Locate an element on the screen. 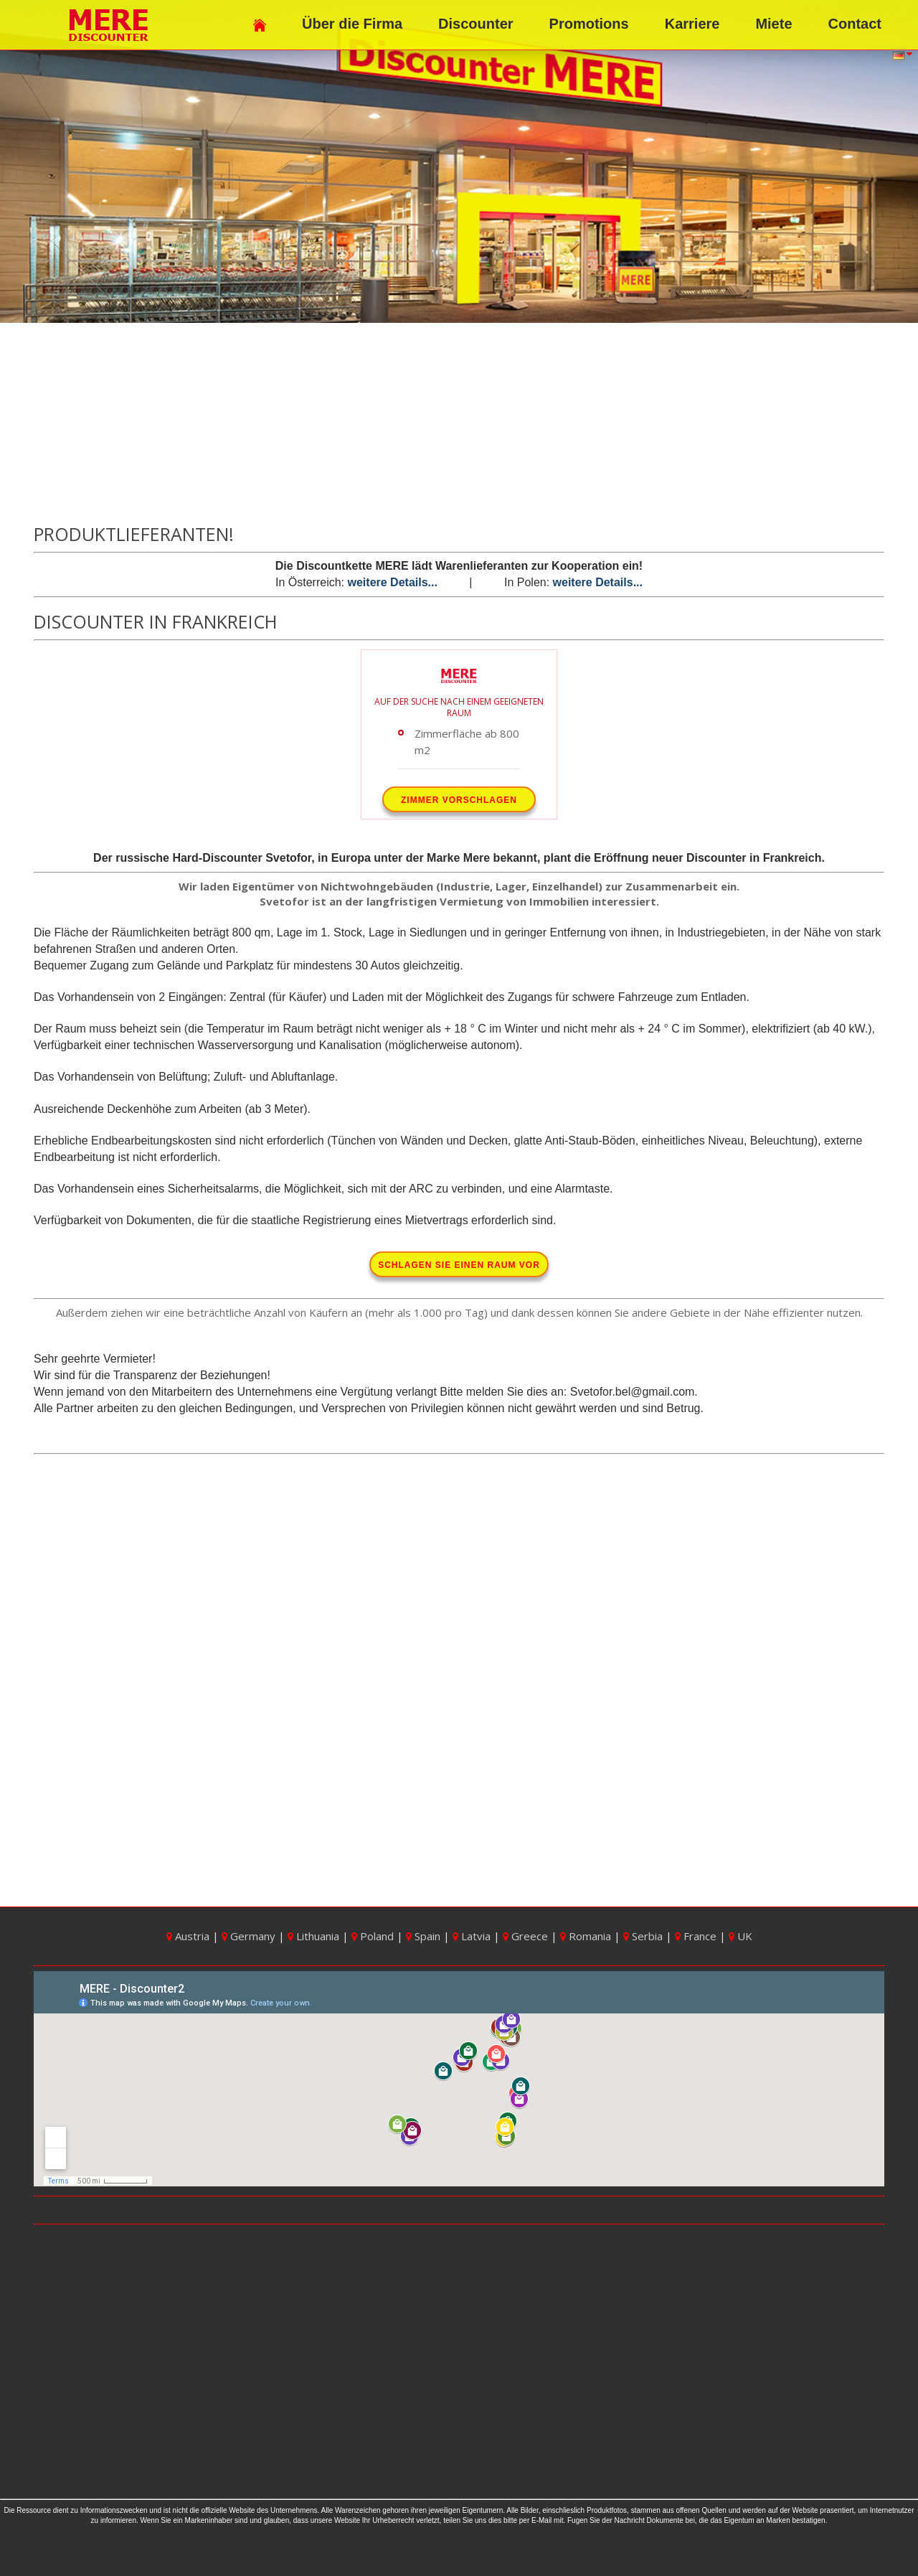 Image resolution: width=918 pixels, height=2576 pixels. France is located at coordinates (697, 1936).